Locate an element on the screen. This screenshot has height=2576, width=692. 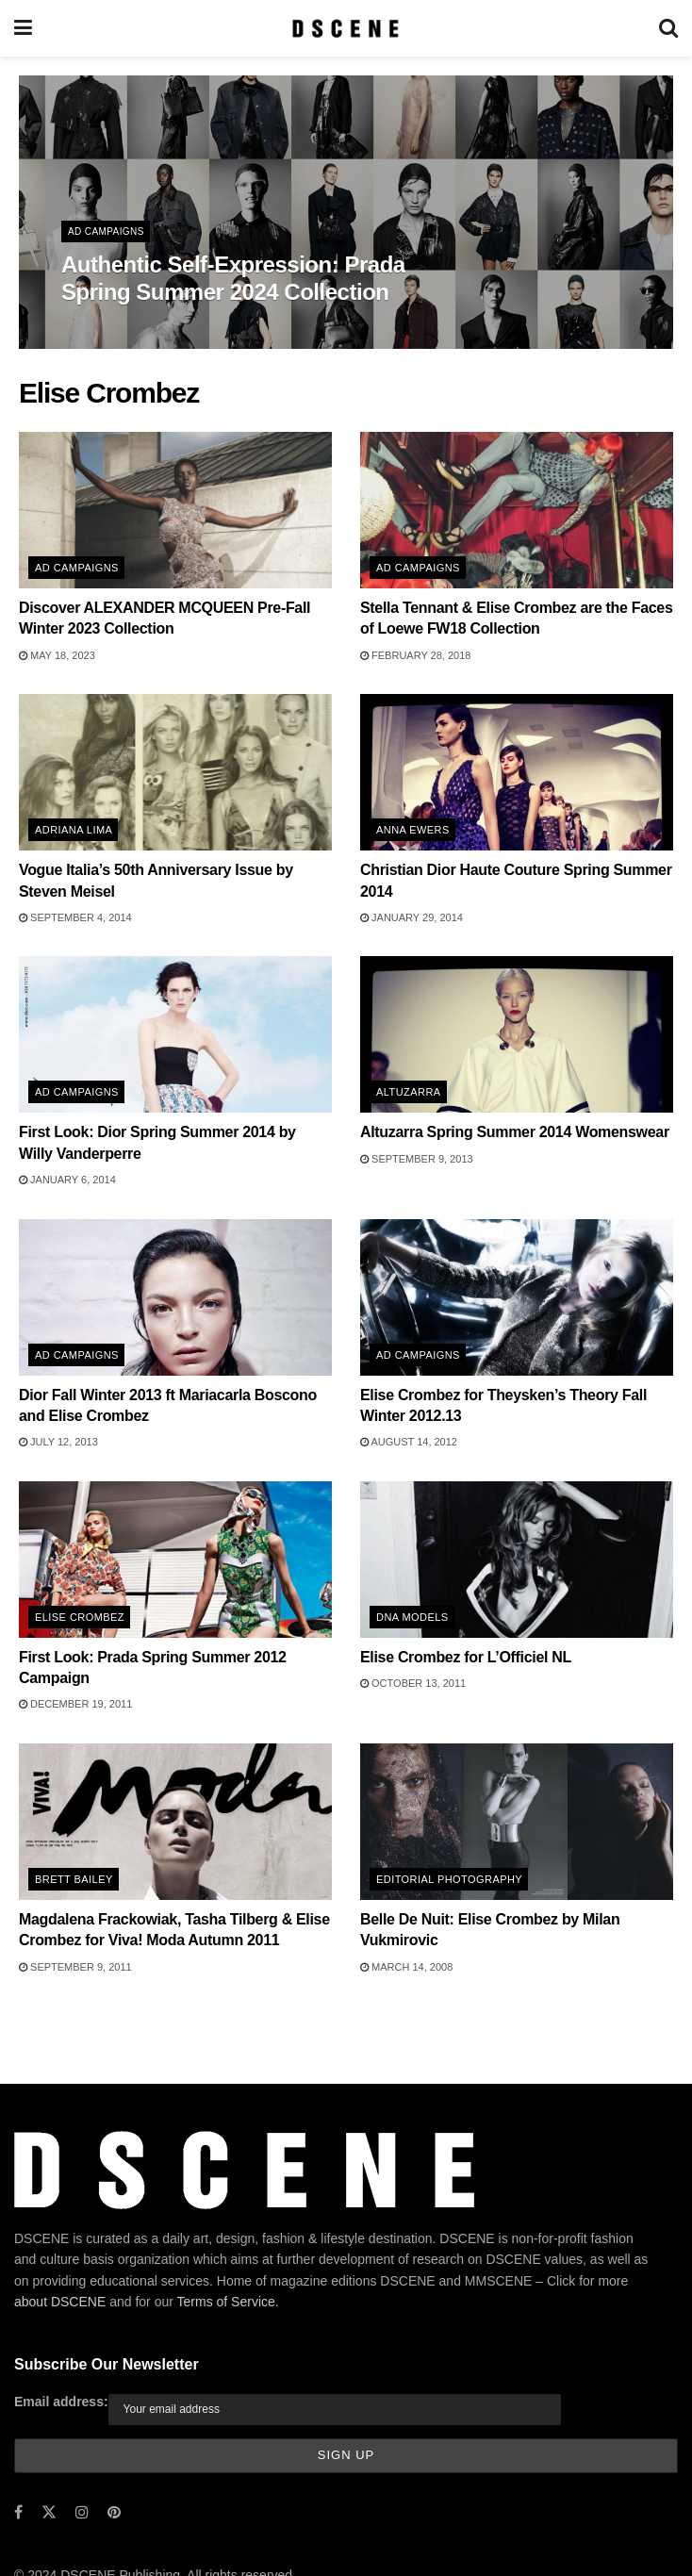
[Read article: Stella Tennant & Elise Crombez are the Faces of Loewe FW18 Collection] is located at coordinates (516, 510).